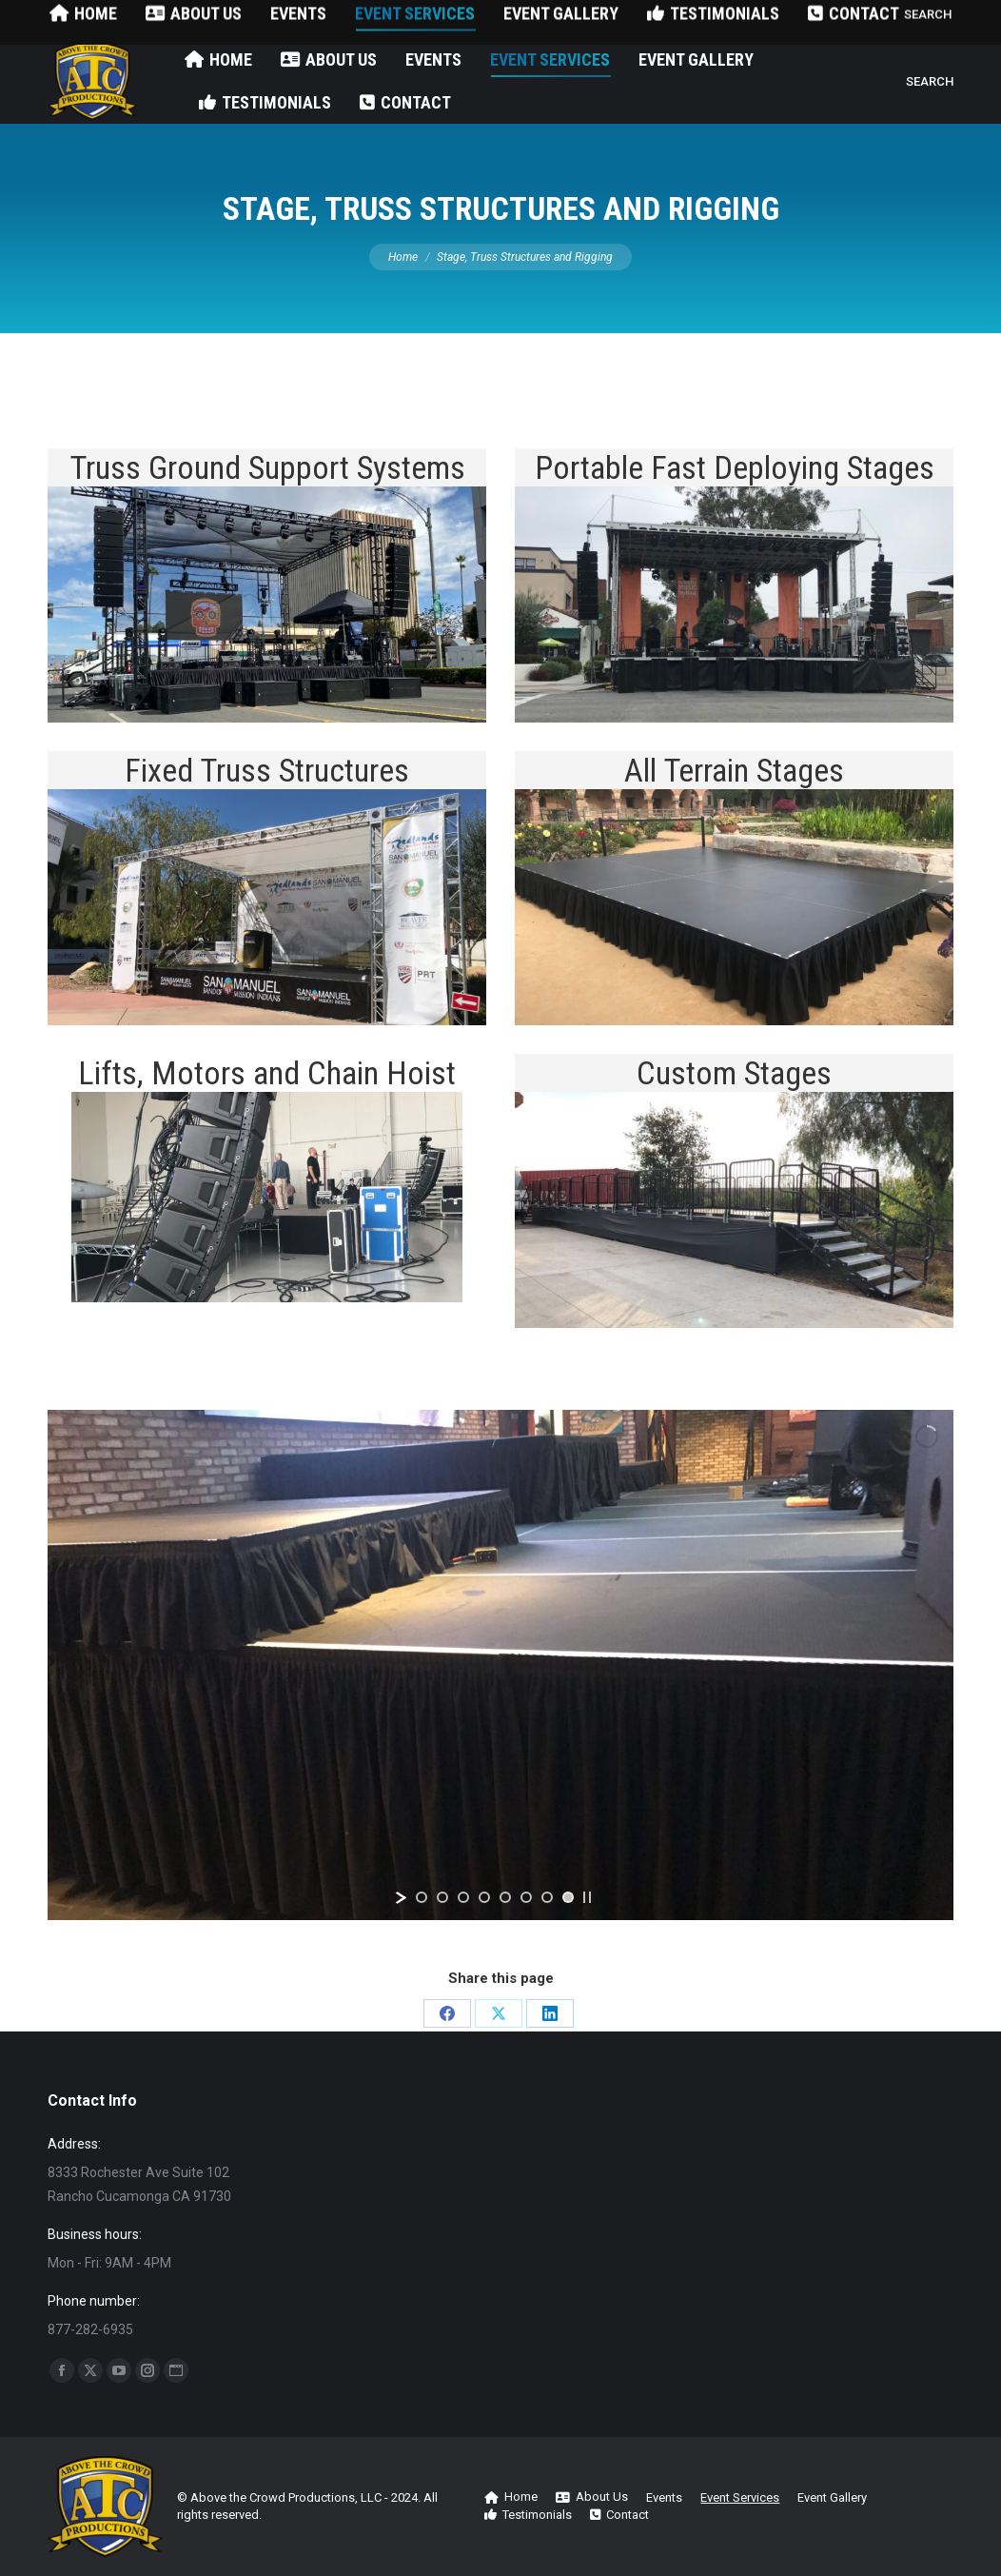 The height and width of the screenshot is (2576, 1001). Describe the element at coordinates (442, 1897) in the screenshot. I see `[jump to slide 2]` at that location.